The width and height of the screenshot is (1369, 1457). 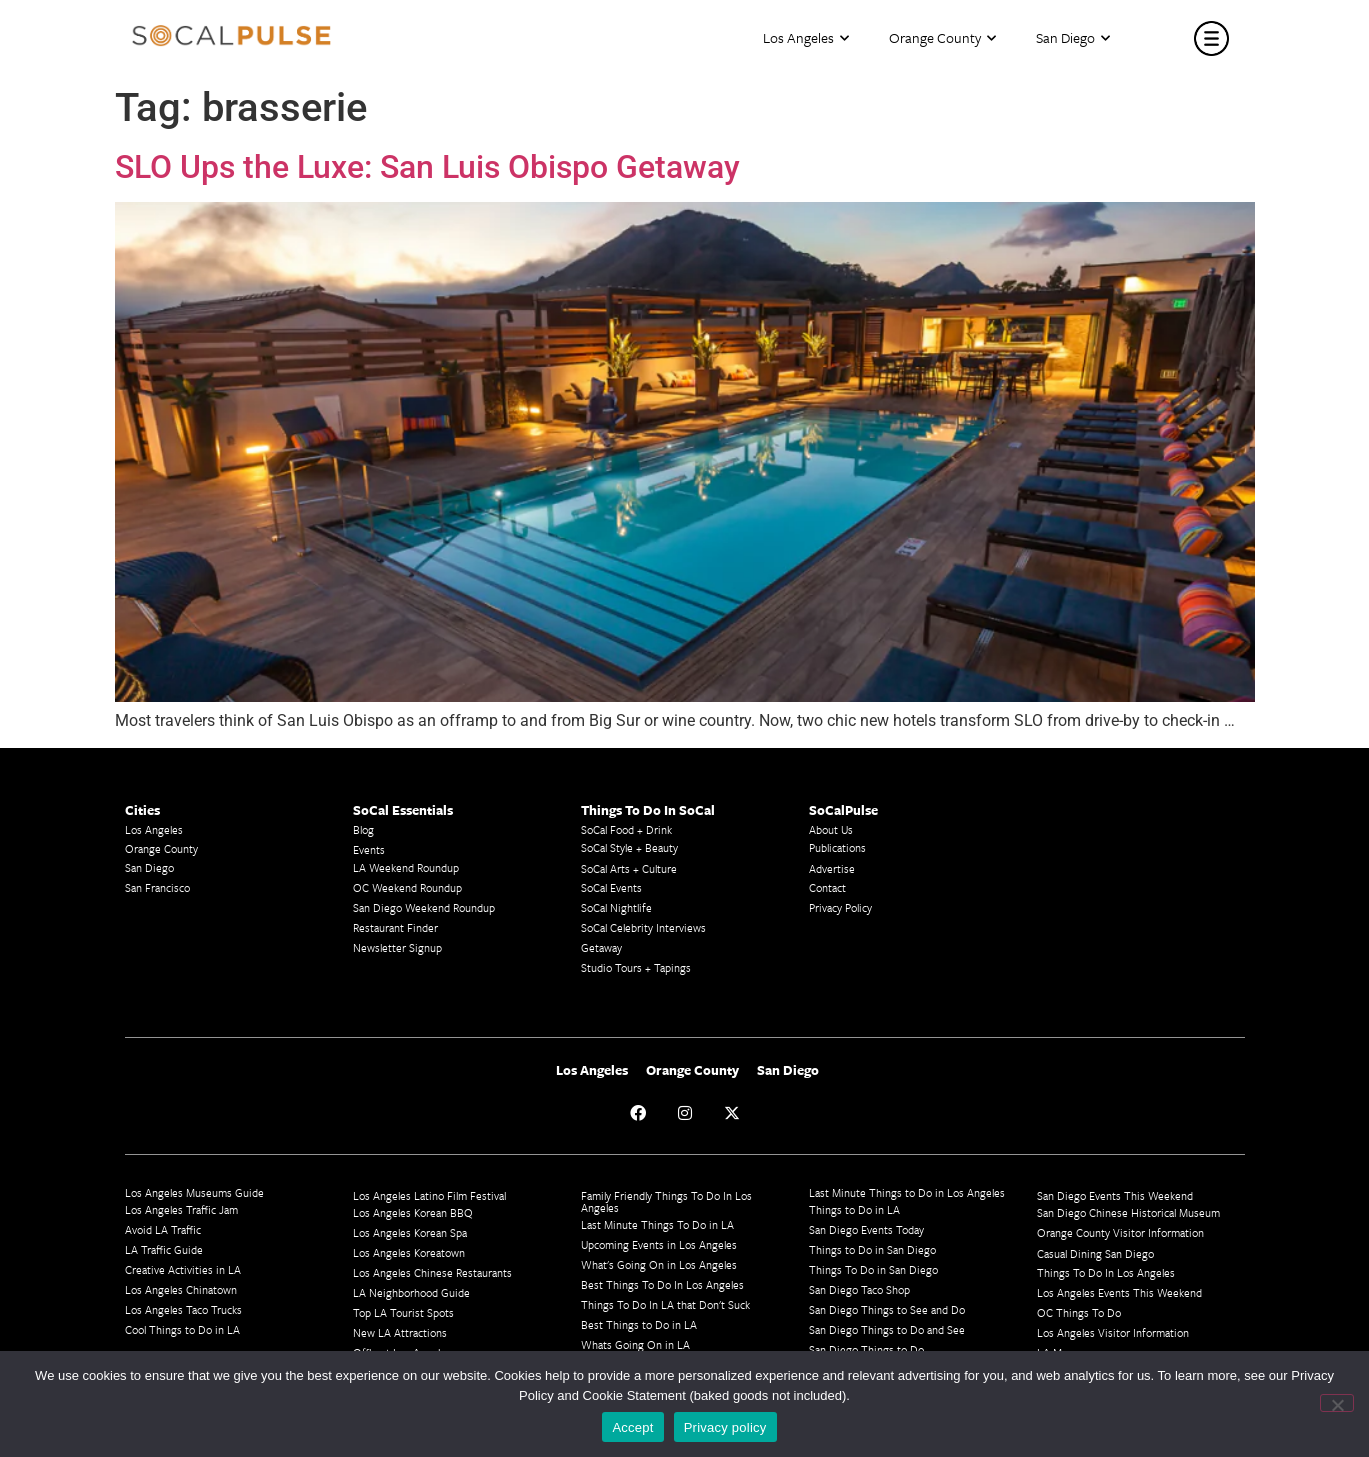 I want to click on Last Minute Things to Do in Los Angeles, so click(x=907, y=1192).